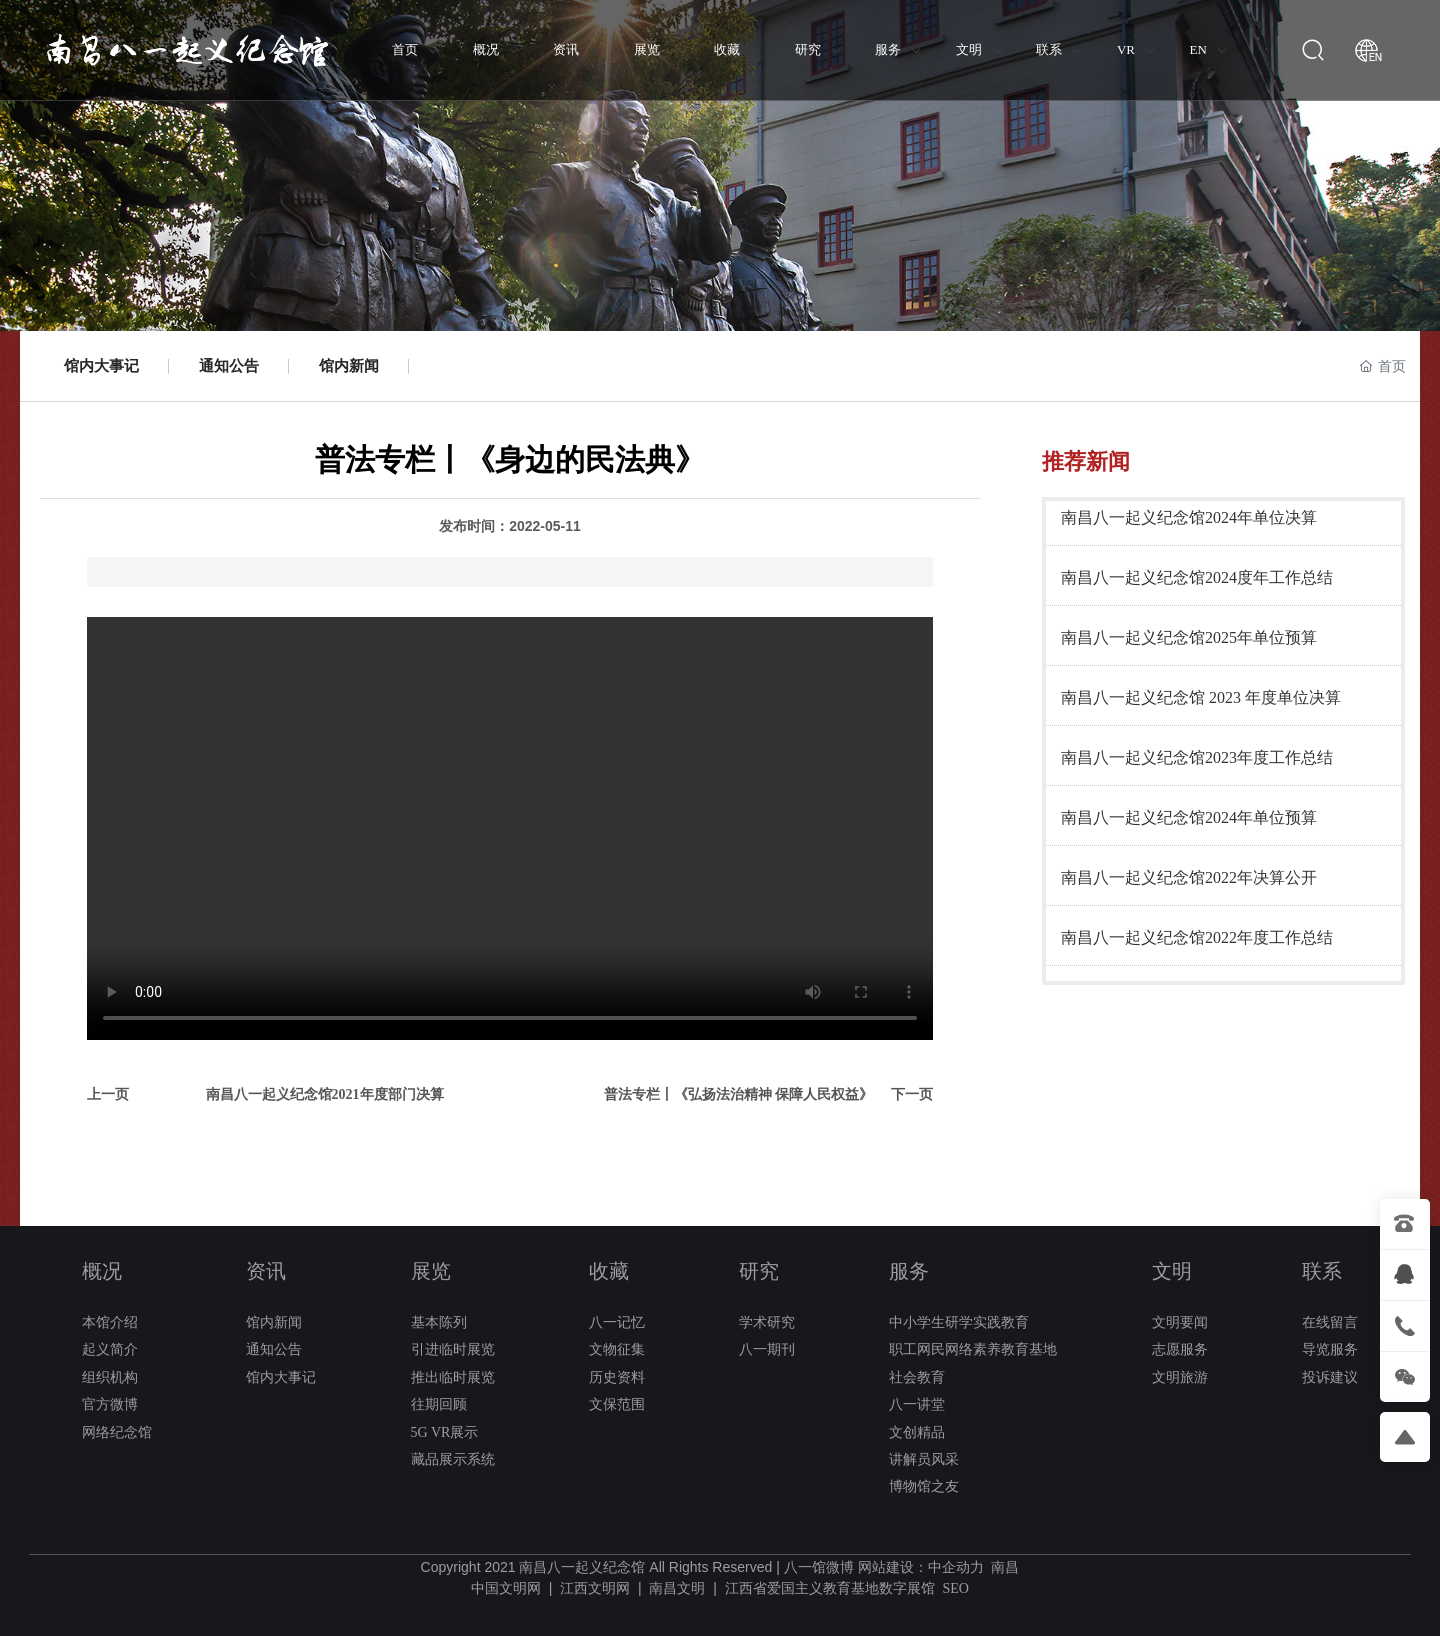 This screenshot has width=1440, height=1636. What do you see at coordinates (1189, 517) in the screenshot?
I see `南昌八一起义纪念馆2024年单位决算` at bounding box center [1189, 517].